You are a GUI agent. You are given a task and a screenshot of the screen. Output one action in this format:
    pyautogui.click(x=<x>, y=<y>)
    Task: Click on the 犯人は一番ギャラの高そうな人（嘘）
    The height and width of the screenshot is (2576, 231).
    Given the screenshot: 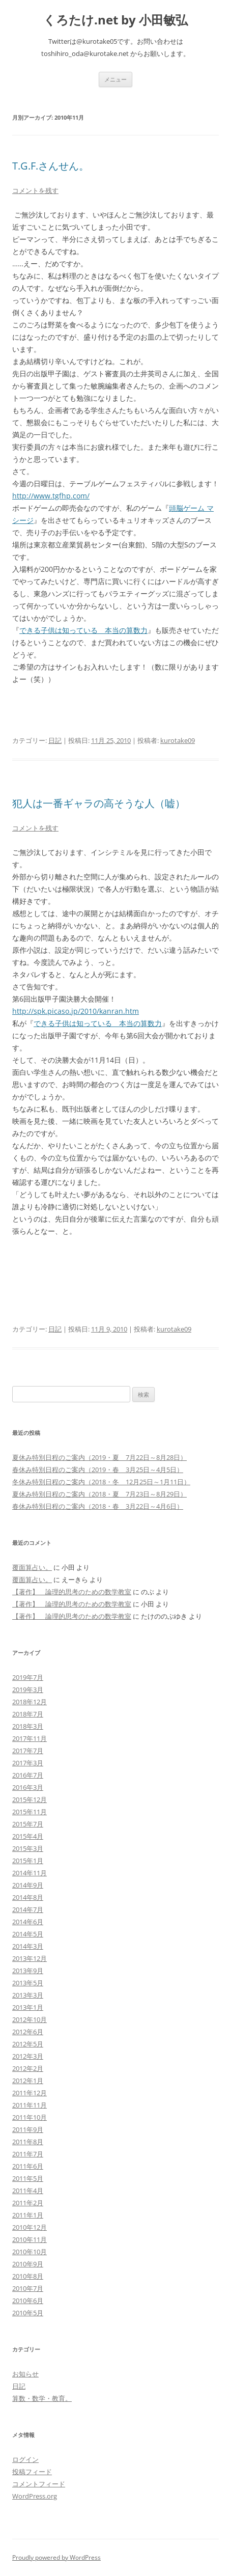 What is the action you would take?
    pyautogui.click(x=98, y=803)
    